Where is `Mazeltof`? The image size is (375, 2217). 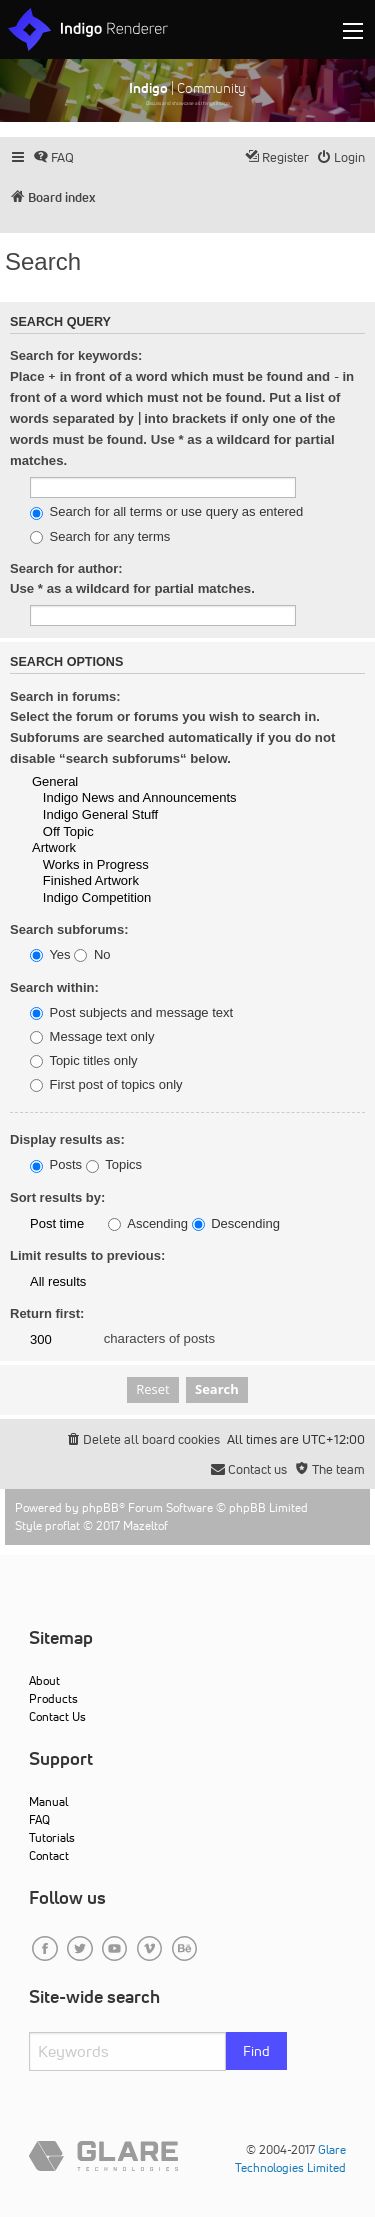
Mazeltof is located at coordinates (145, 1525).